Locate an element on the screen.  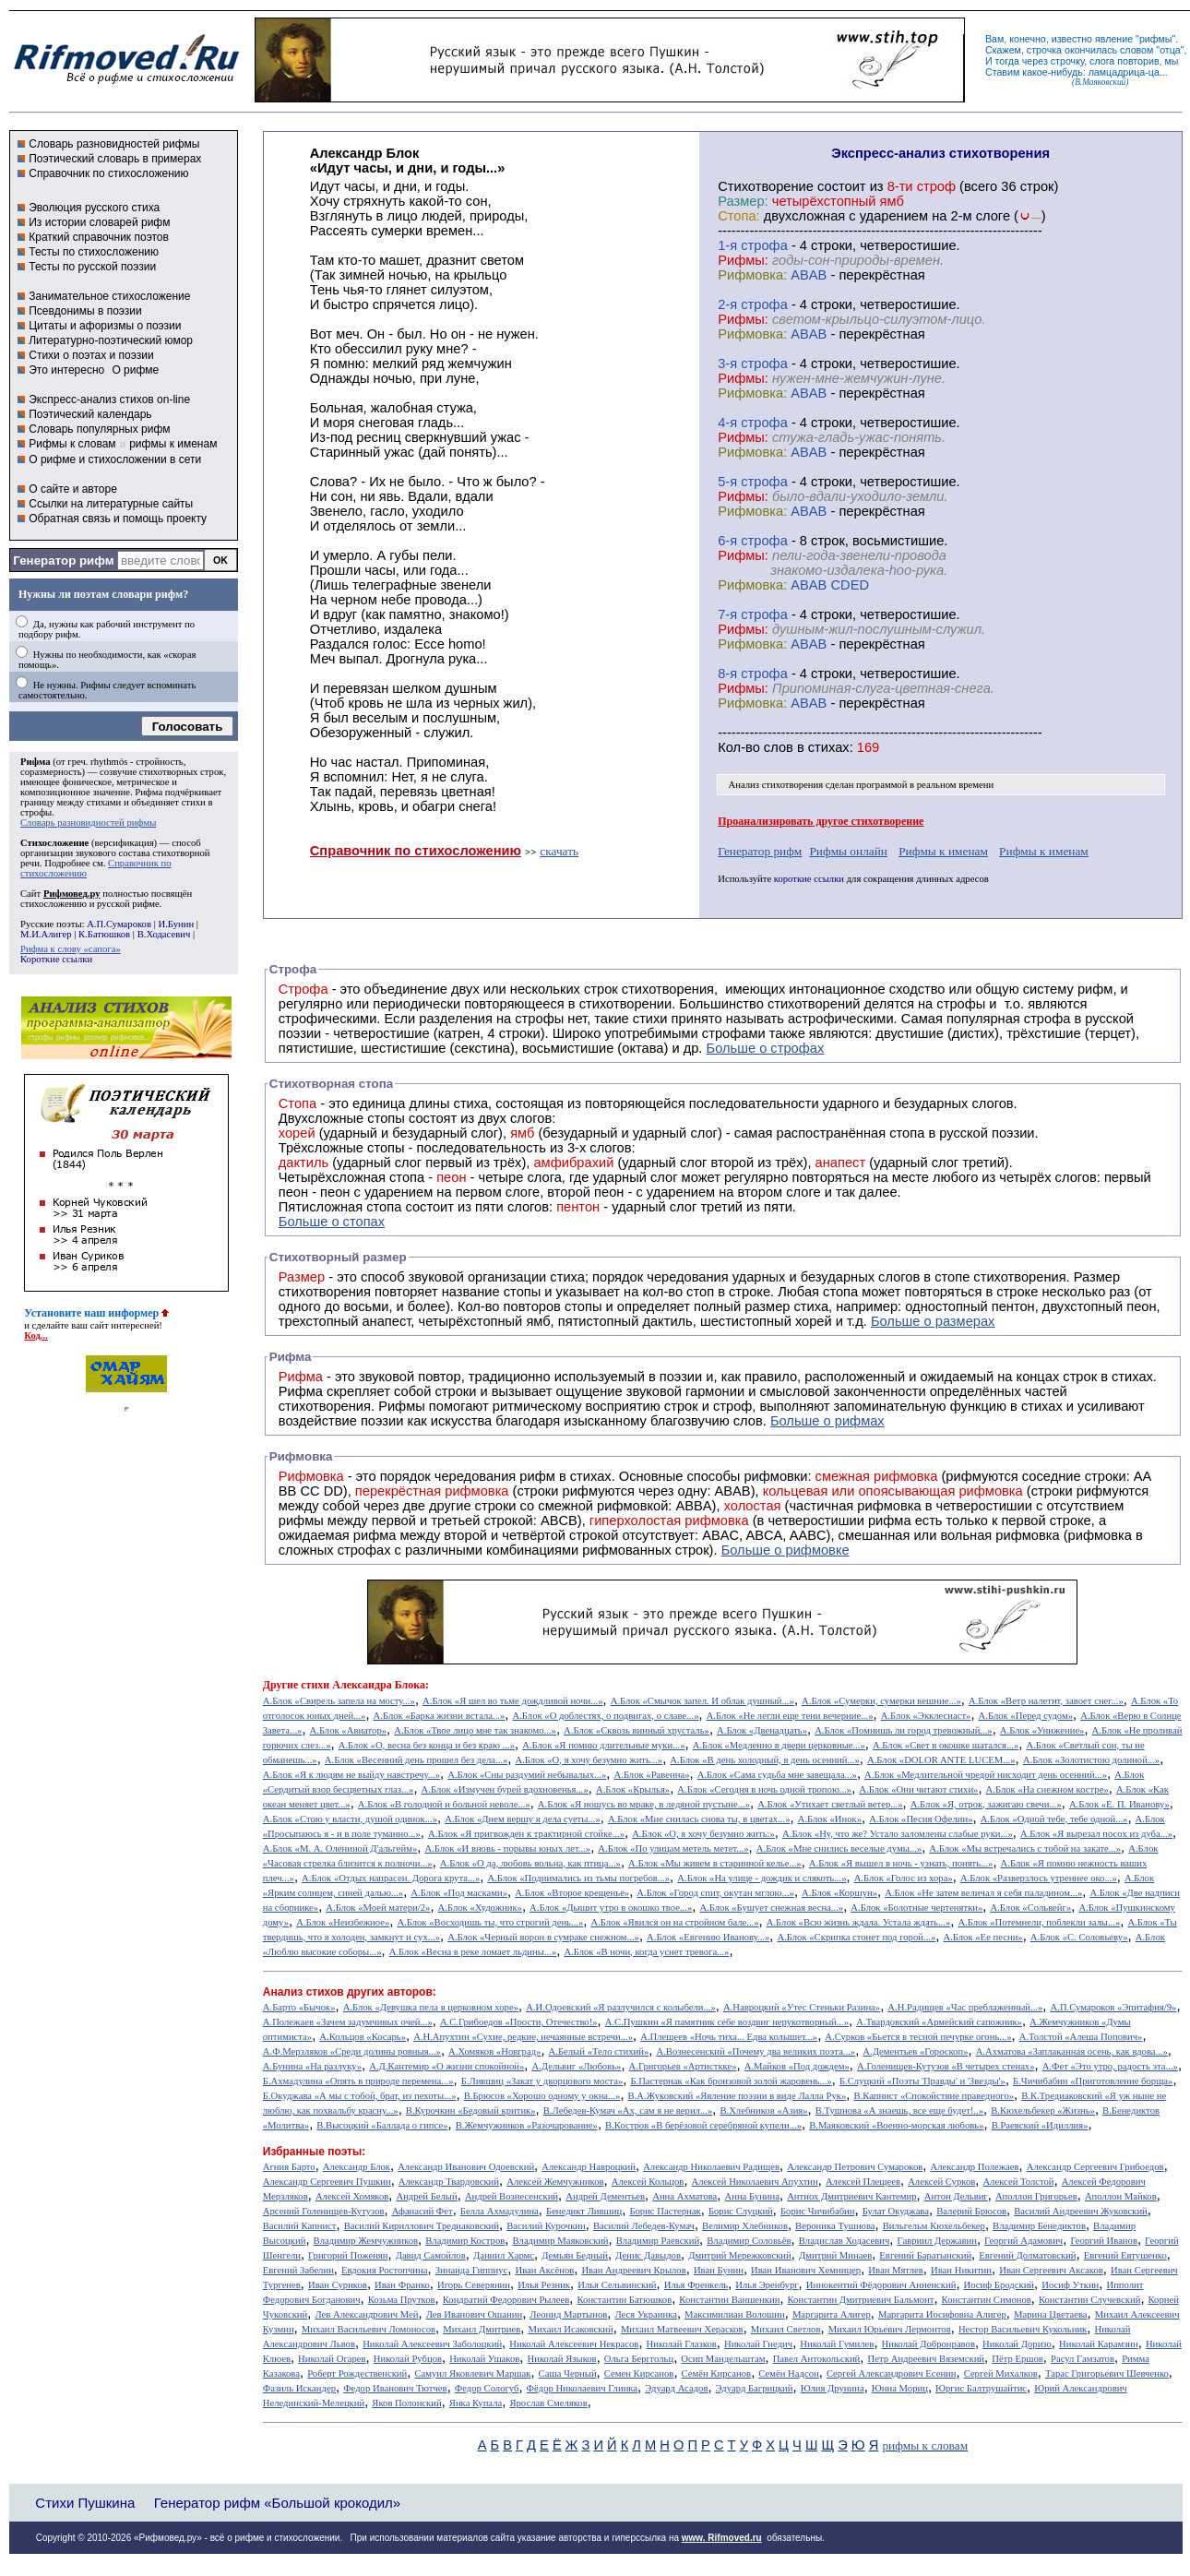
А.Кольцов «Косарь» is located at coordinates (362, 2037).